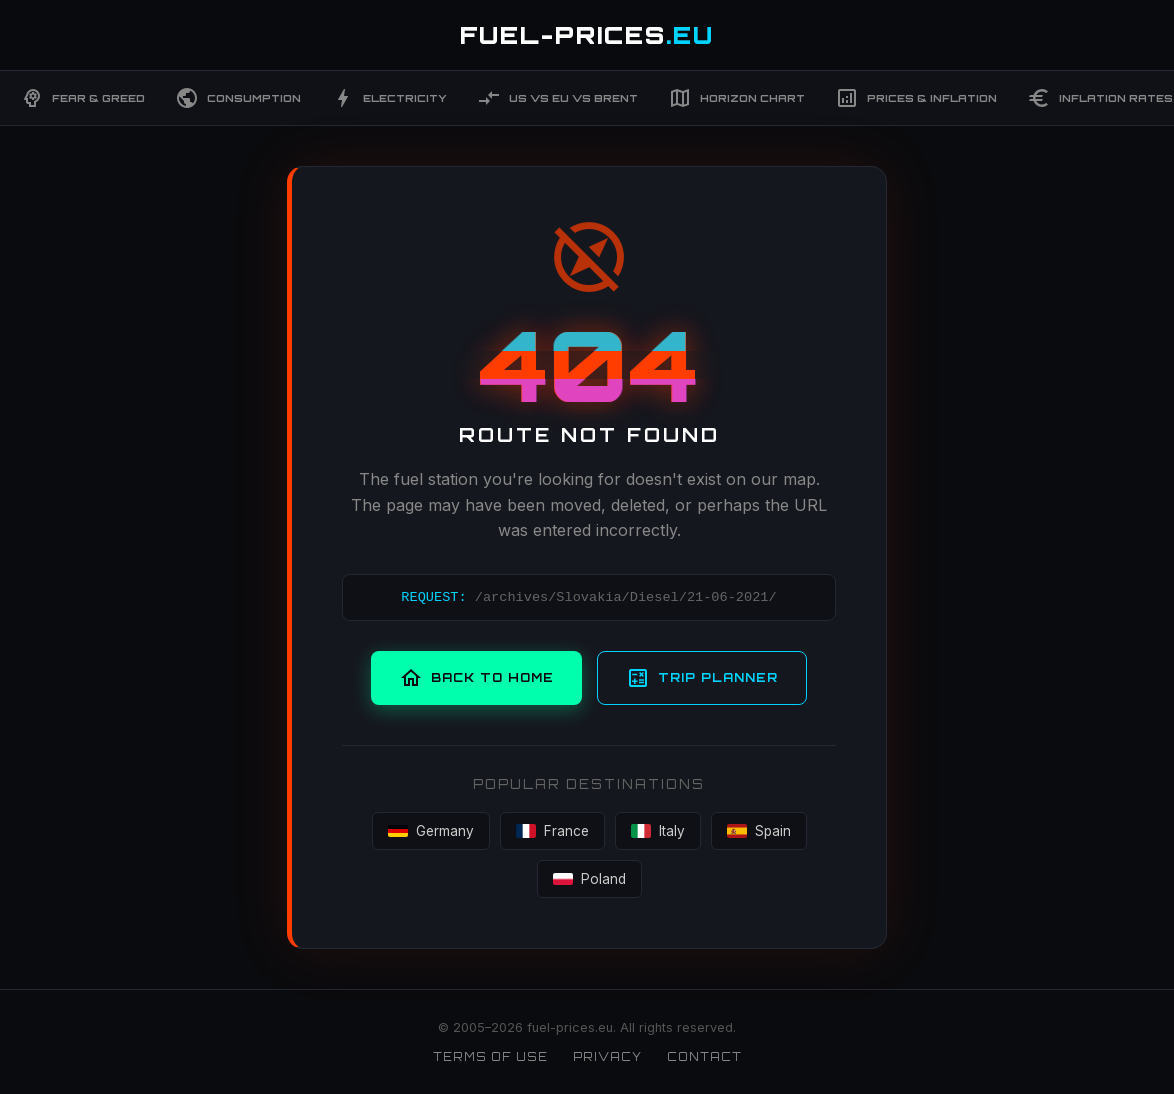  Describe the element at coordinates (552, 831) in the screenshot. I see `France` at that location.